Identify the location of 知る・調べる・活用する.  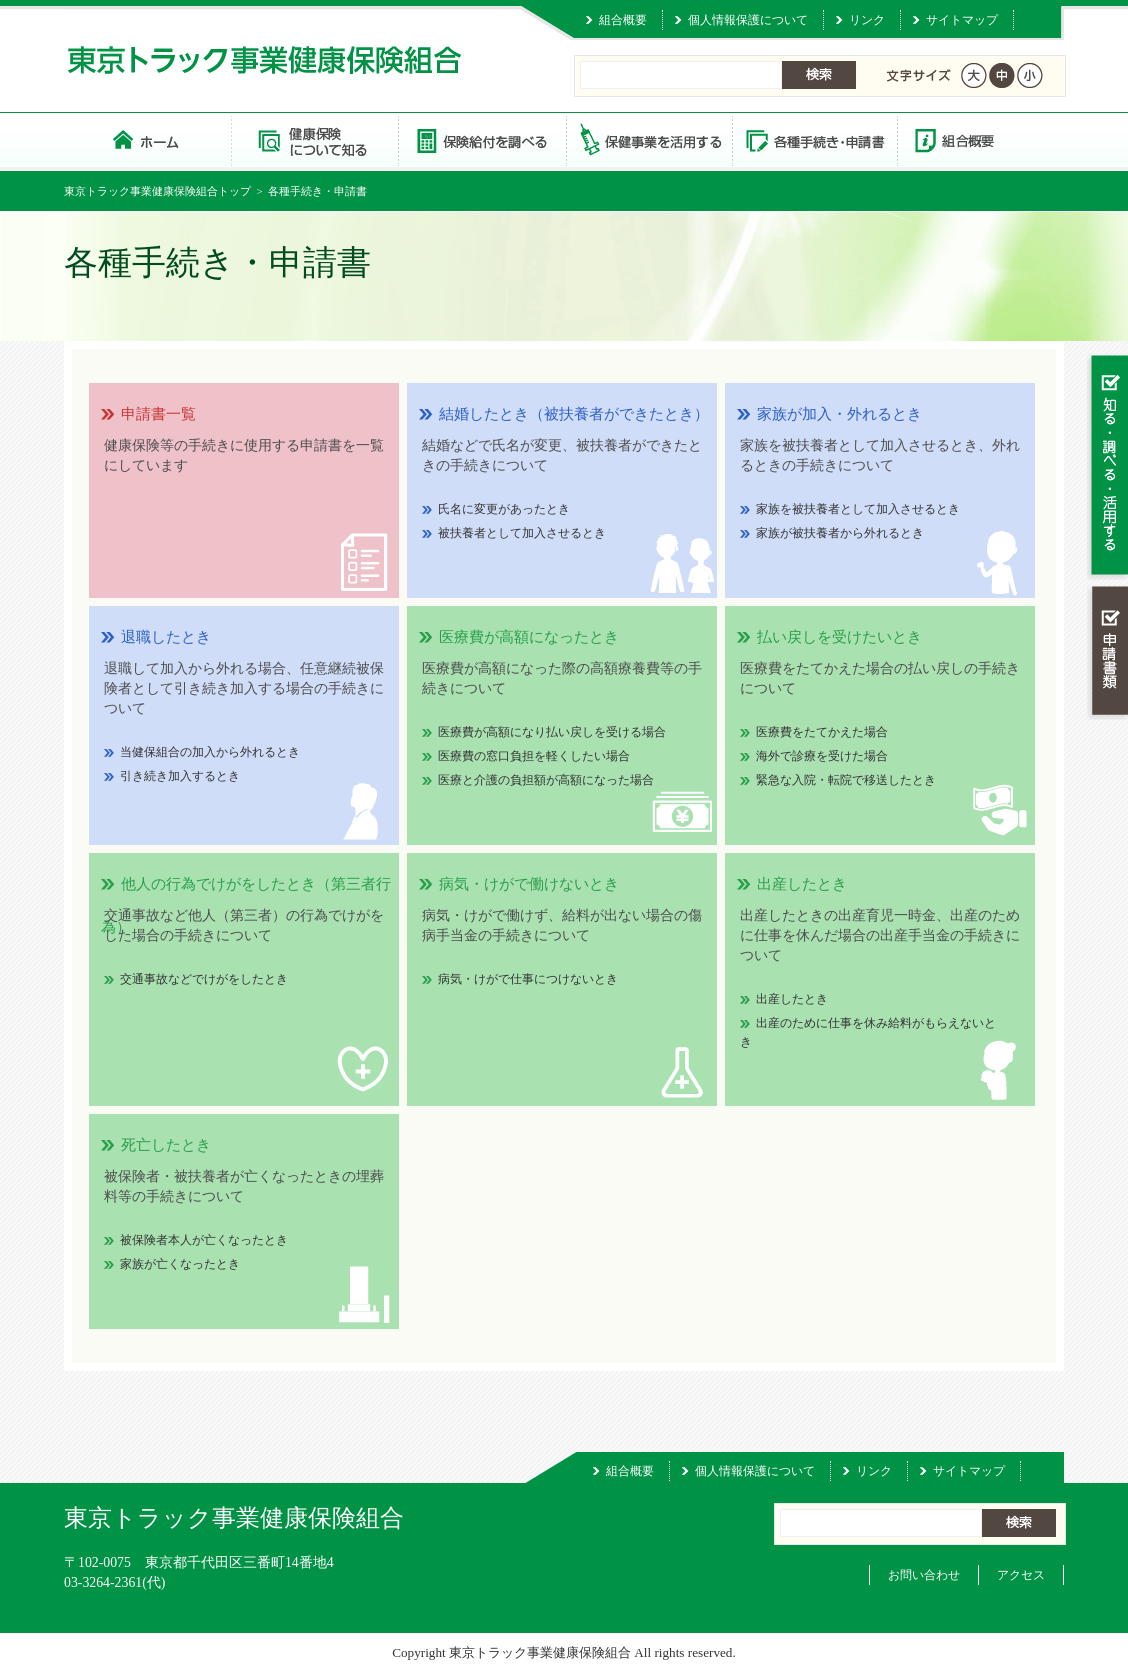
(1107, 466).